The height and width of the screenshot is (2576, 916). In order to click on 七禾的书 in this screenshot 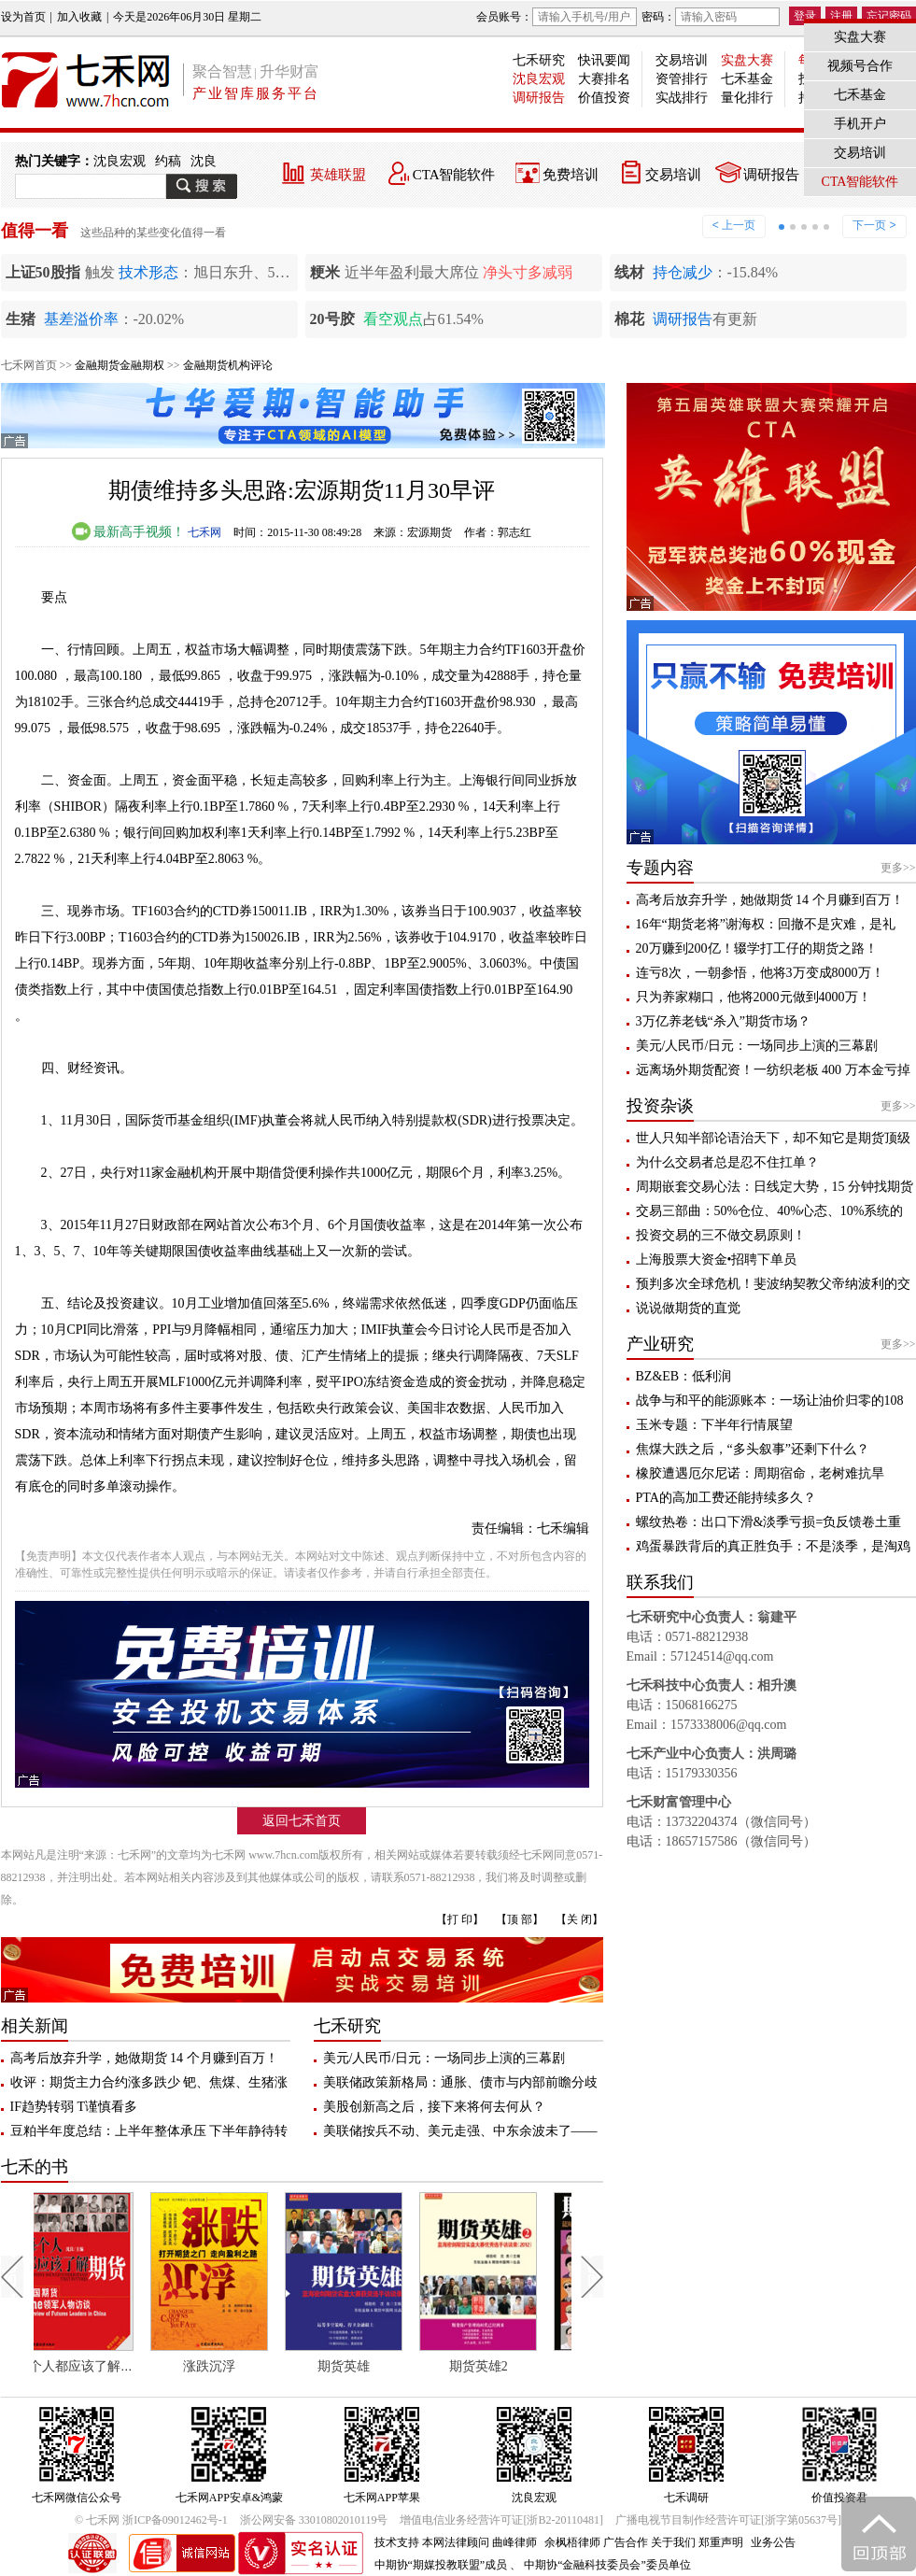, I will do `click(34, 2167)`.